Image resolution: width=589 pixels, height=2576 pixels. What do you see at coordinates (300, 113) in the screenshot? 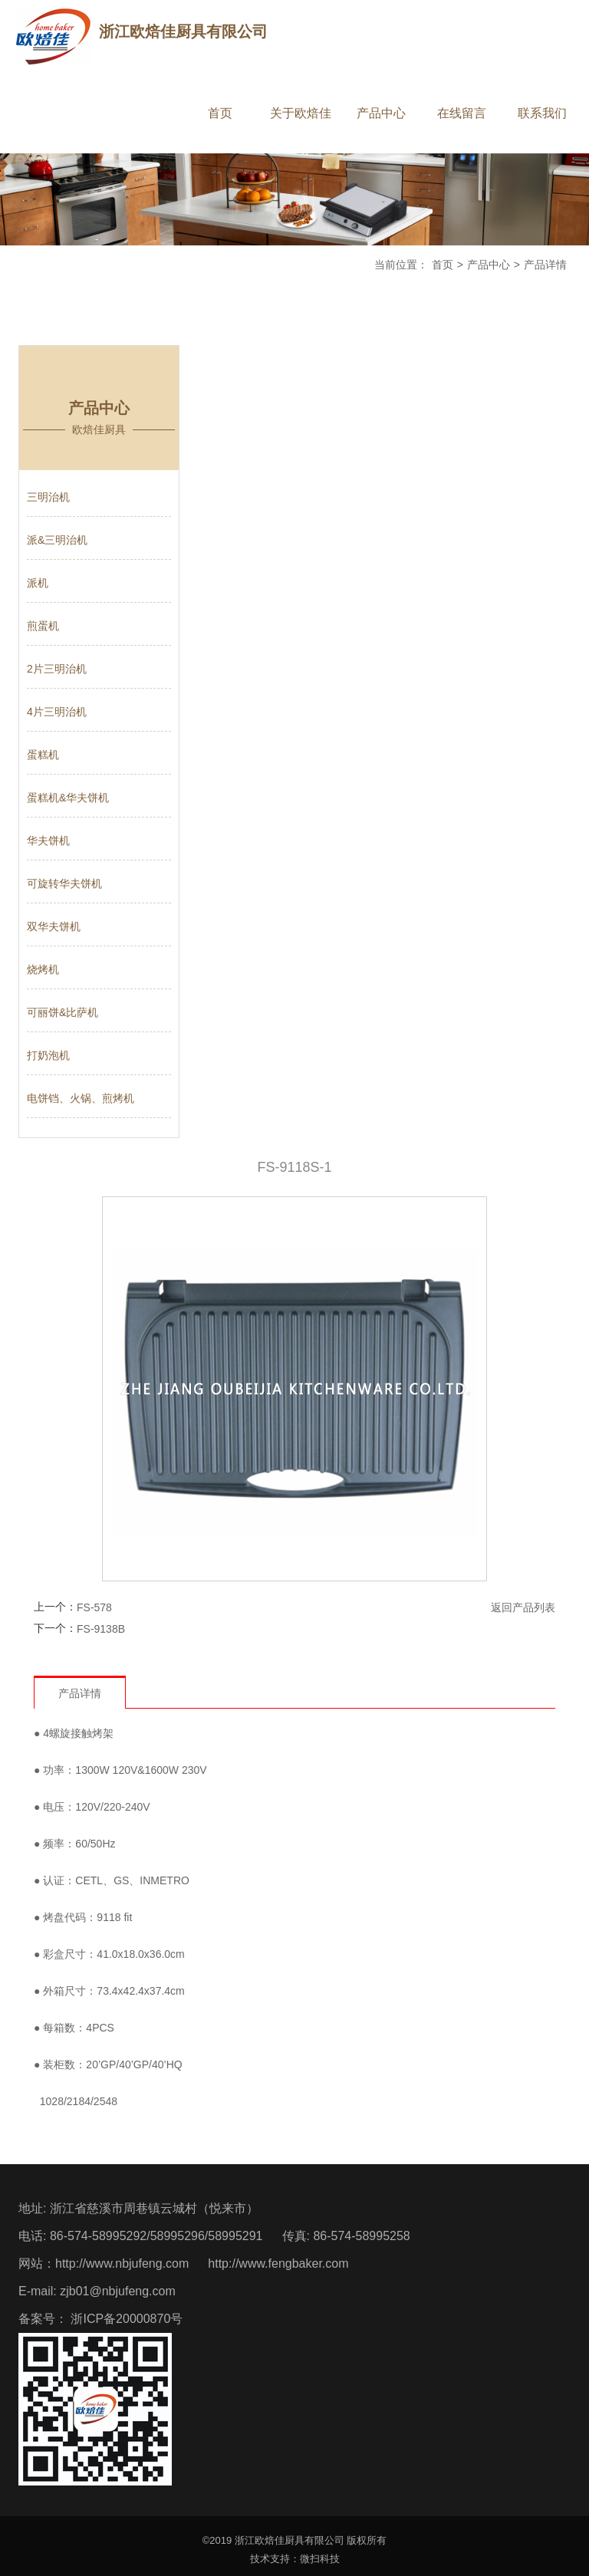
I see `关于欧焙佳` at bounding box center [300, 113].